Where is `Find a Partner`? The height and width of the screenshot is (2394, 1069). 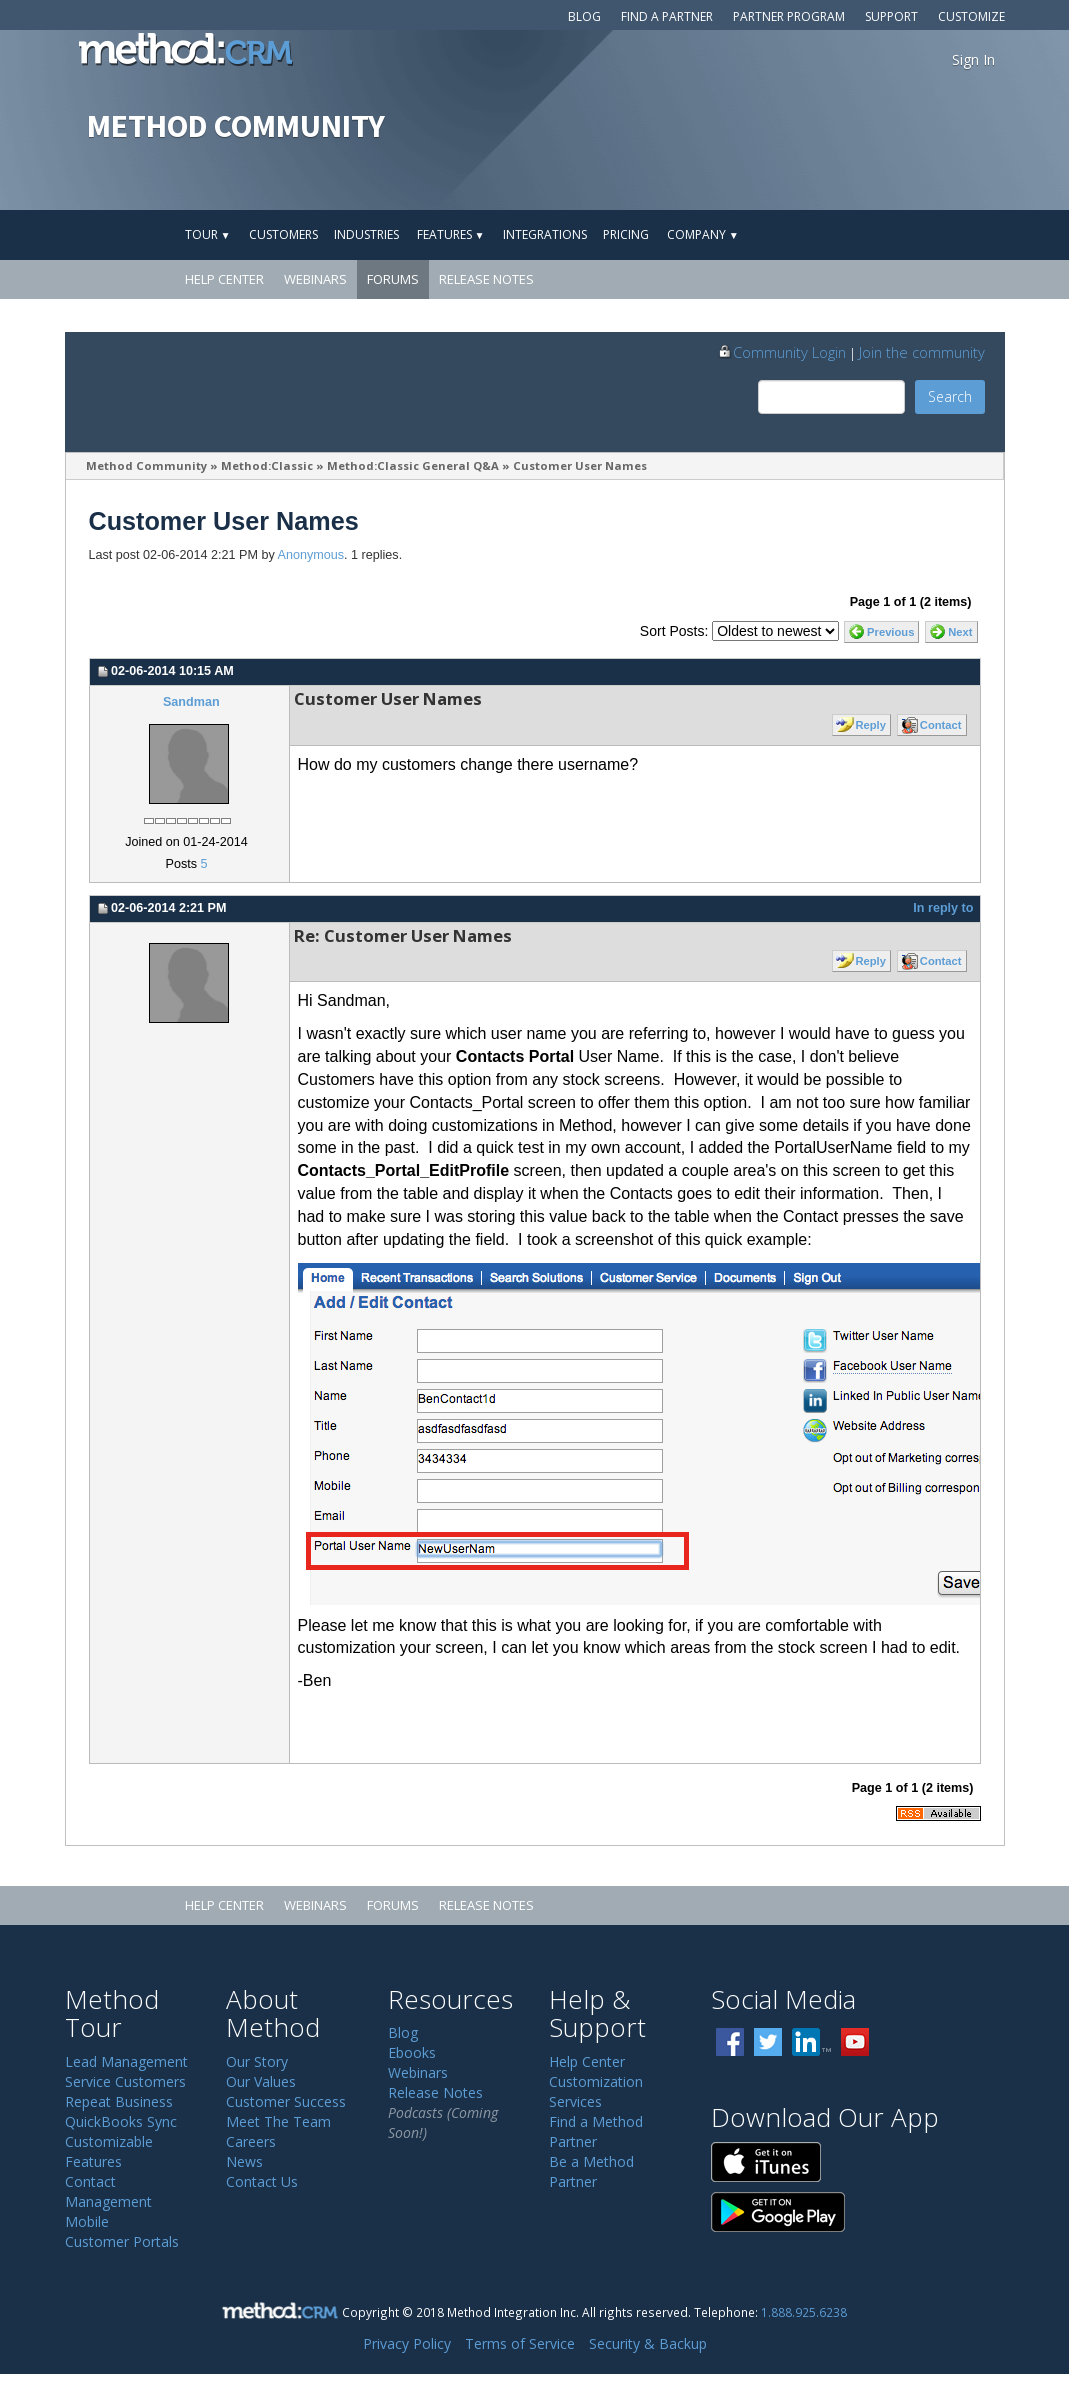 Find a Partner is located at coordinates (667, 16).